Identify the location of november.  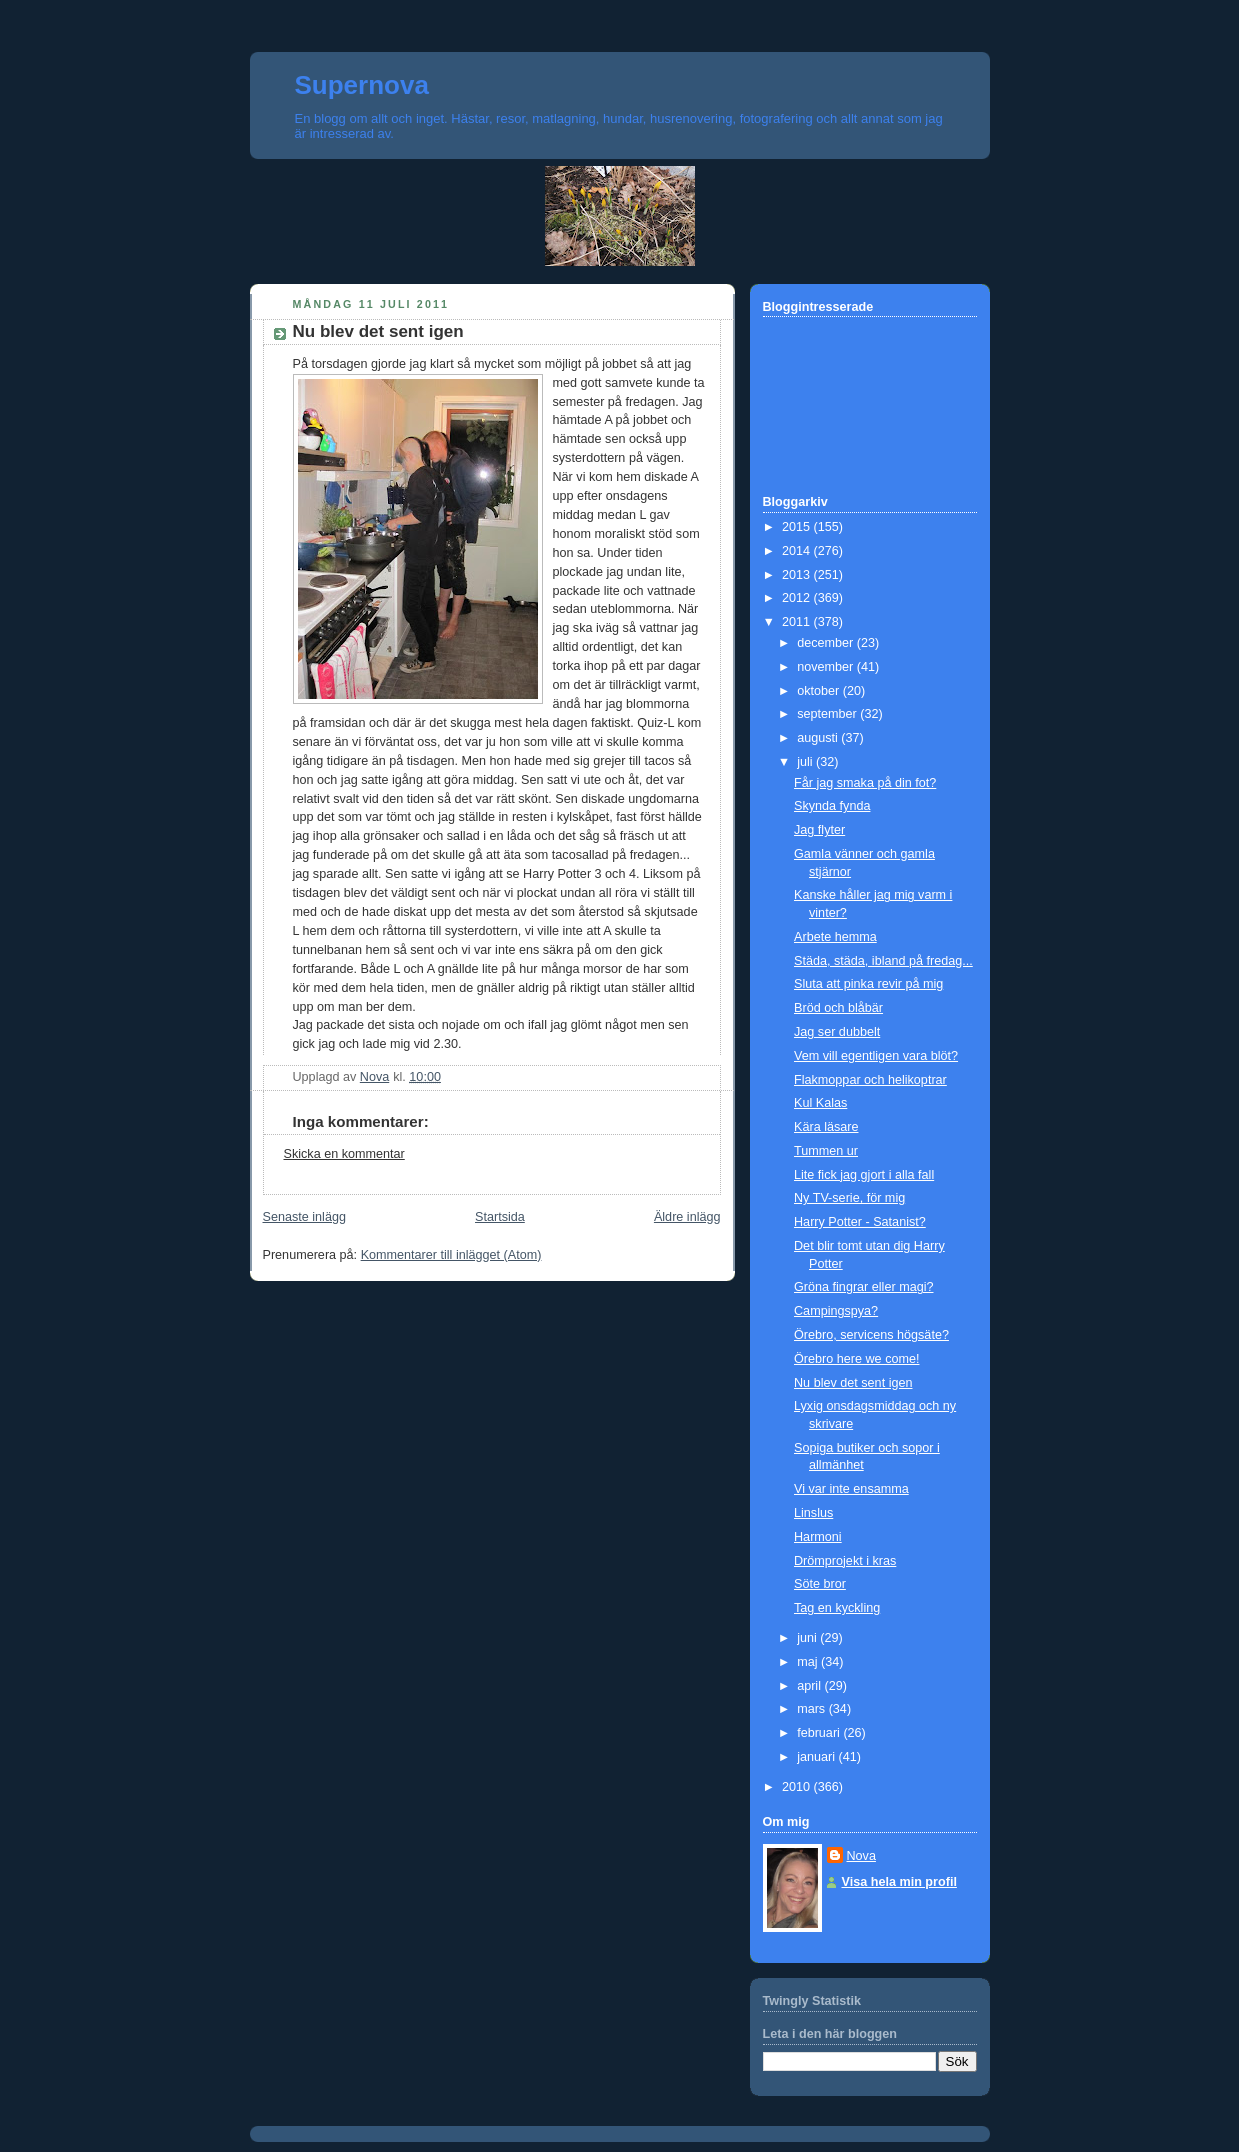
(827, 667).